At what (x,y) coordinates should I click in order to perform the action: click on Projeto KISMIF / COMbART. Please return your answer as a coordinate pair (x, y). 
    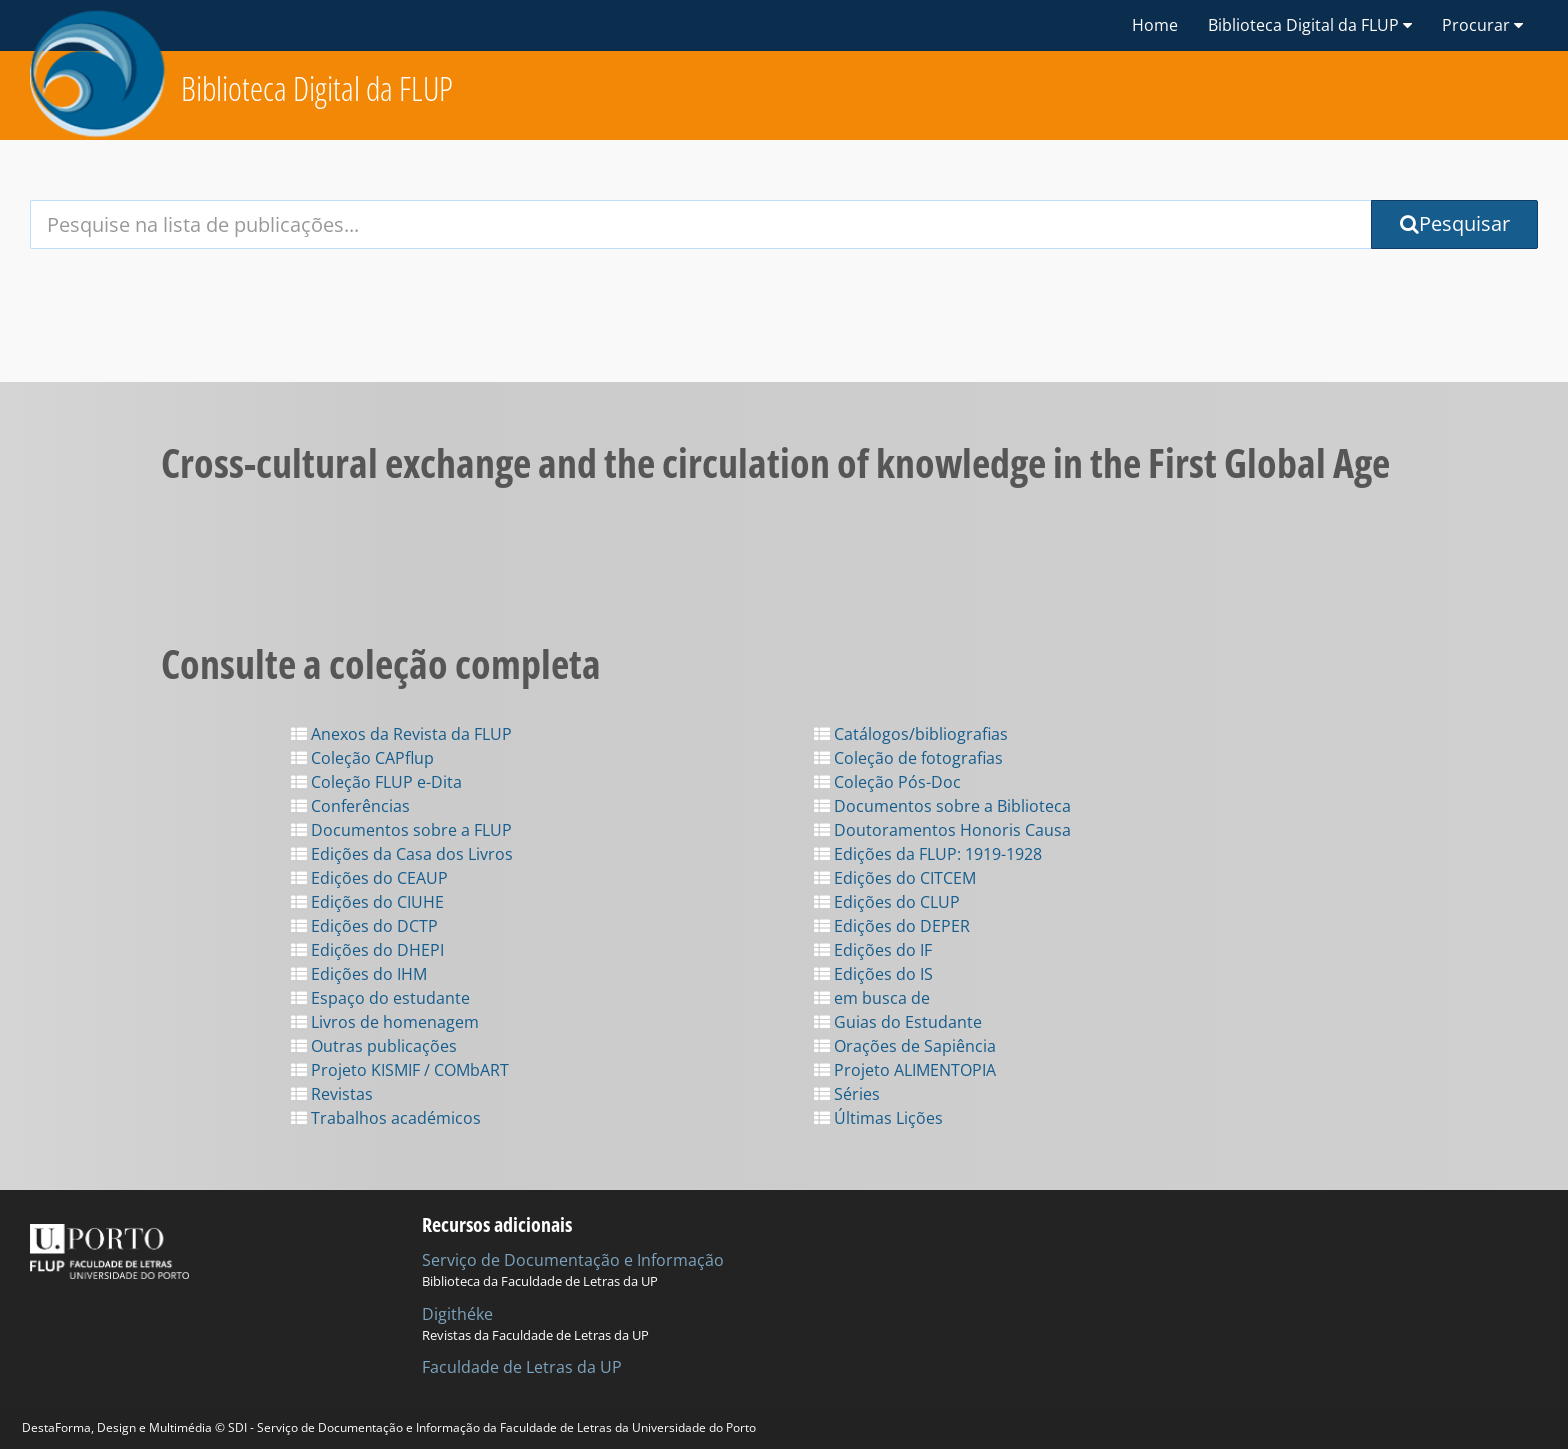
    Looking at the image, I should click on (400, 1070).